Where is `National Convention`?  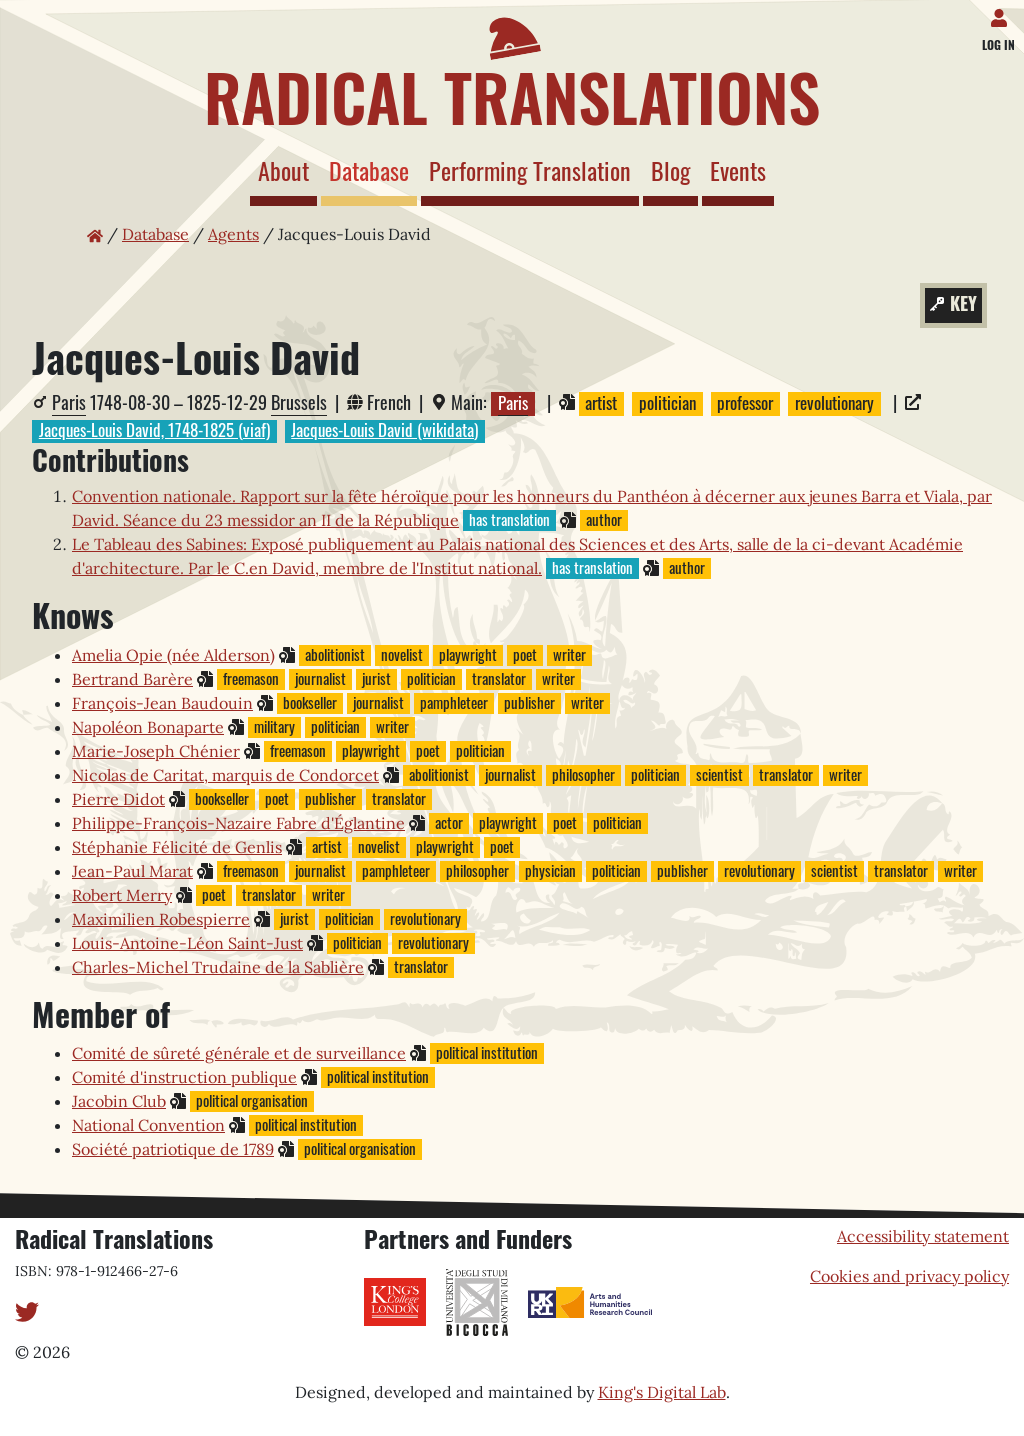
National Convention is located at coordinates (148, 1125).